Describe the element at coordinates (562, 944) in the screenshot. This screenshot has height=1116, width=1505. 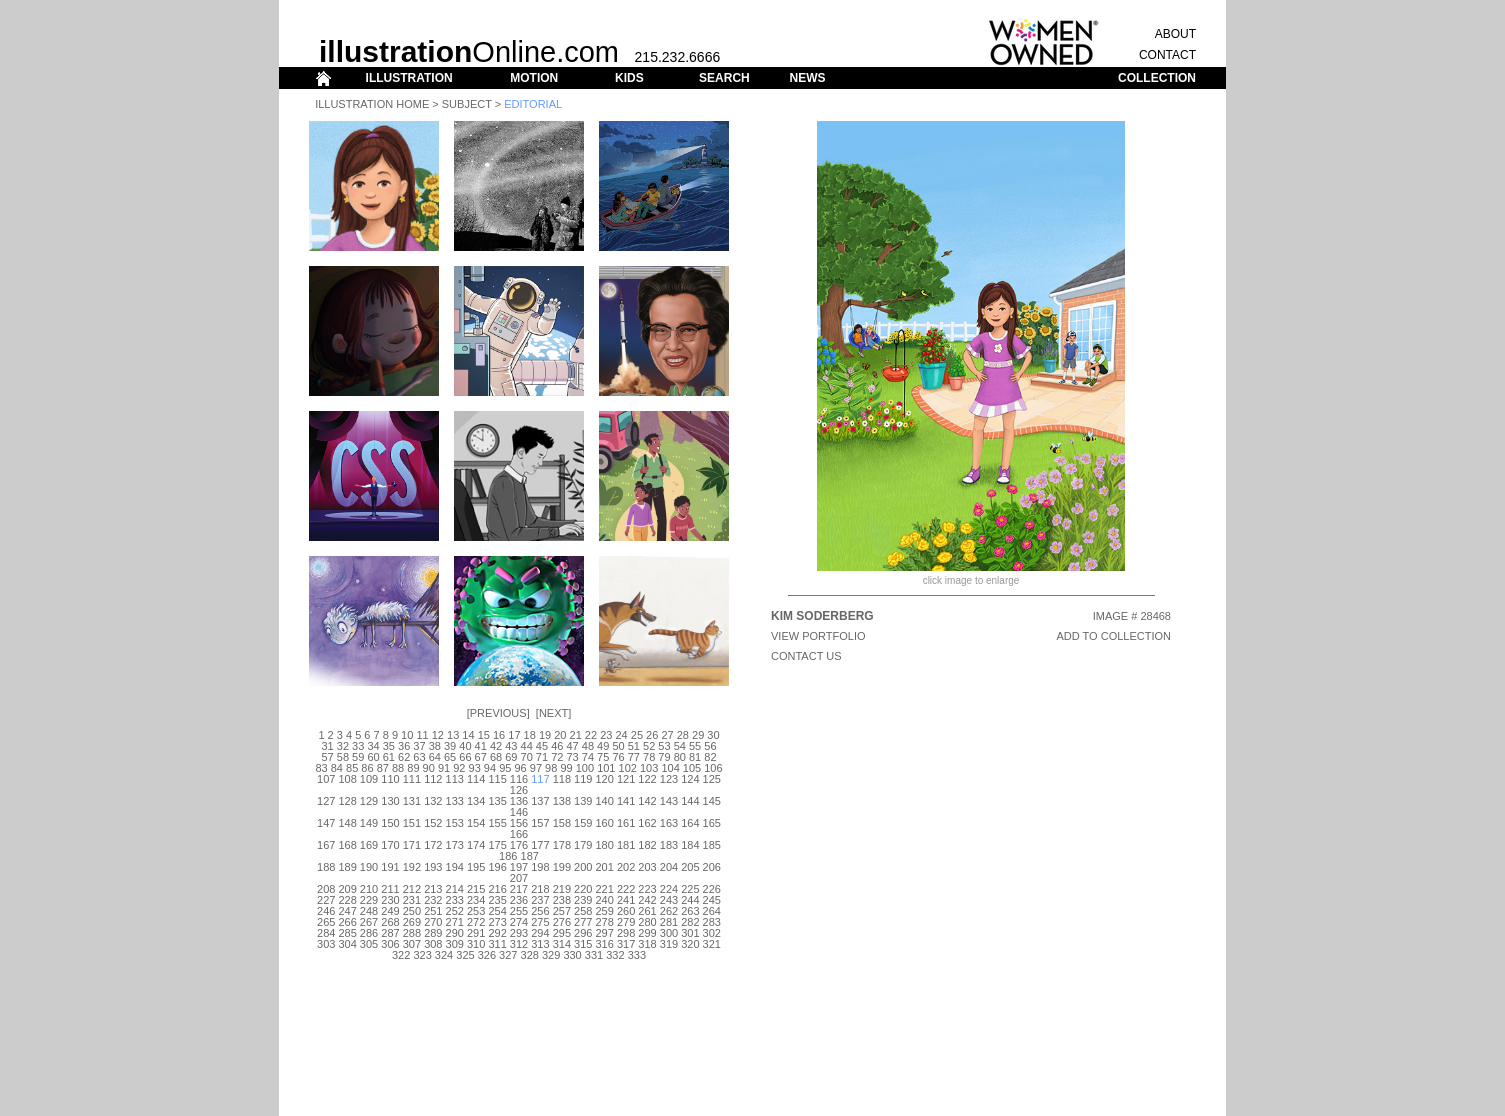
I see `314` at that location.